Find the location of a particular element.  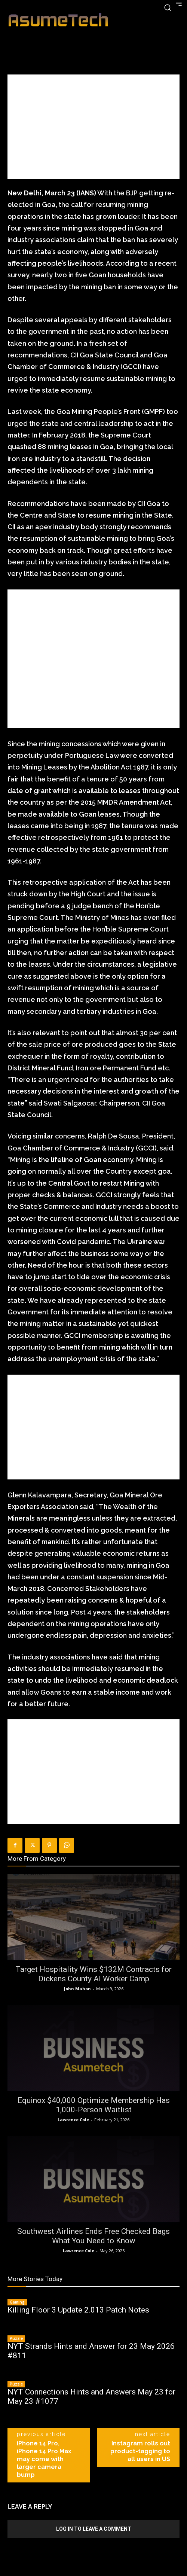

[Advertisement] is located at coordinates (93, 126).